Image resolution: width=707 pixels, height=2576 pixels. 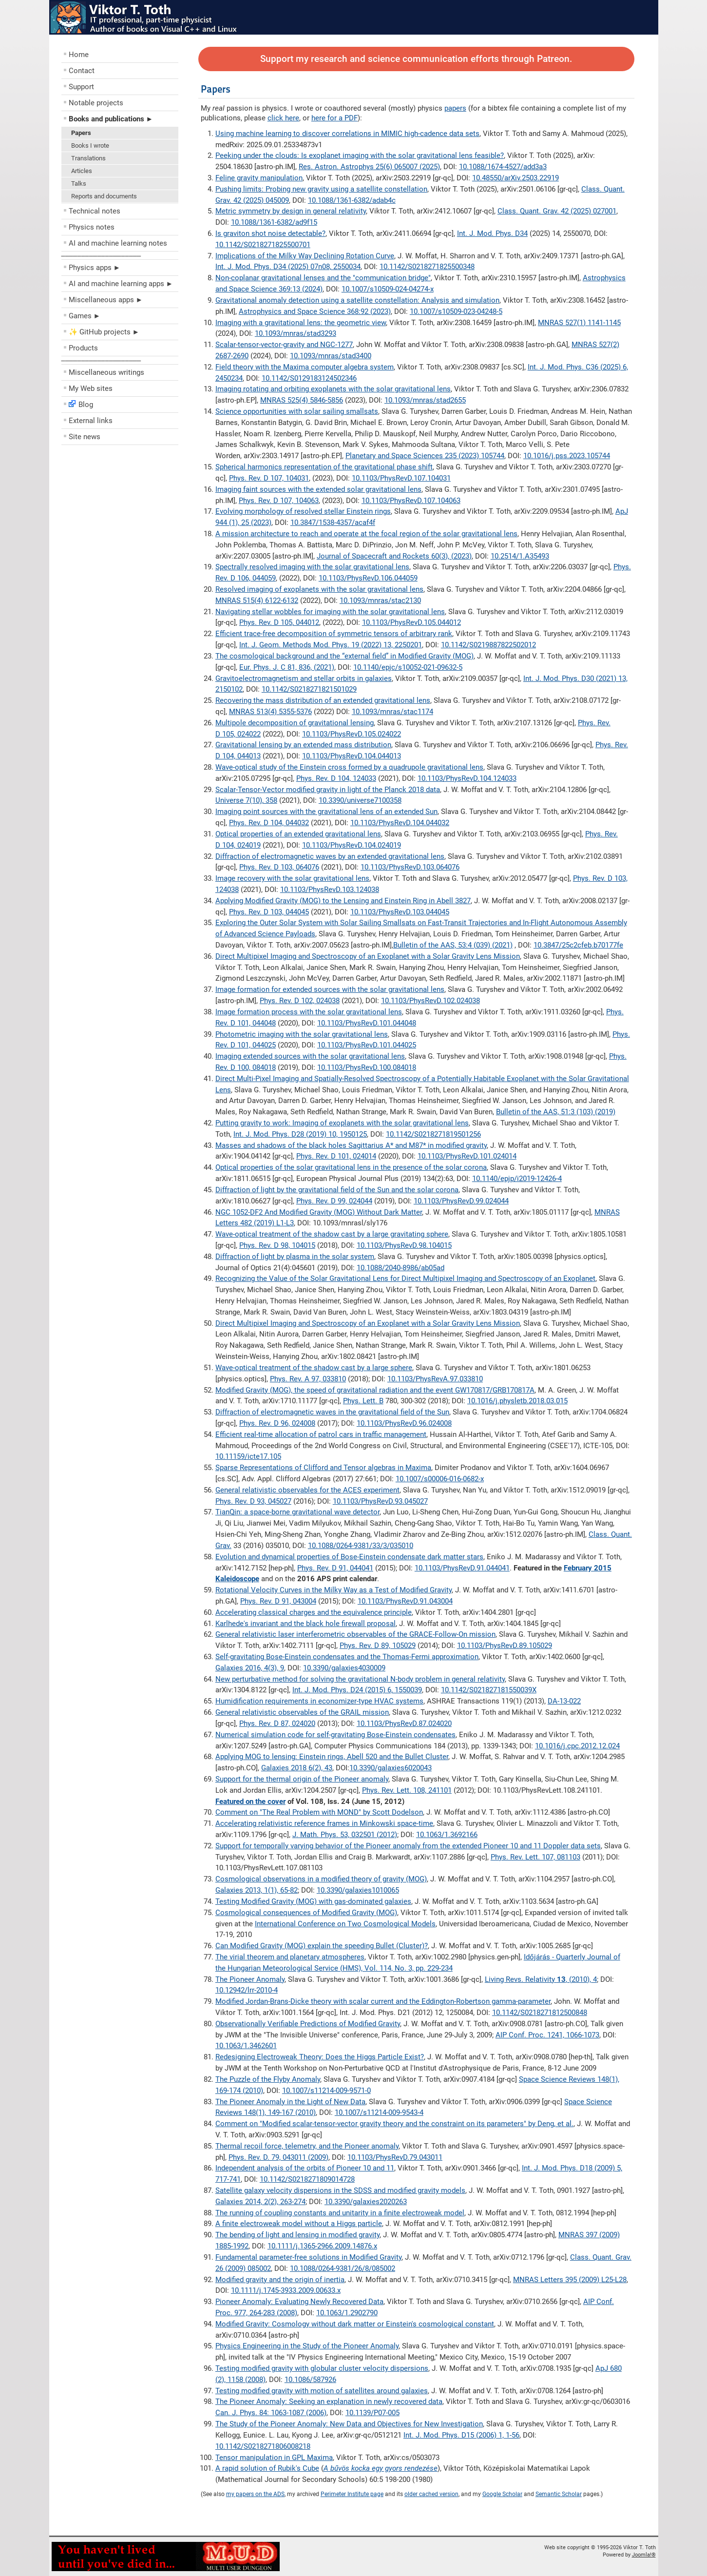 What do you see at coordinates (351, 756) in the screenshot?
I see `10.1103/PhysRevD.104.044013` at bounding box center [351, 756].